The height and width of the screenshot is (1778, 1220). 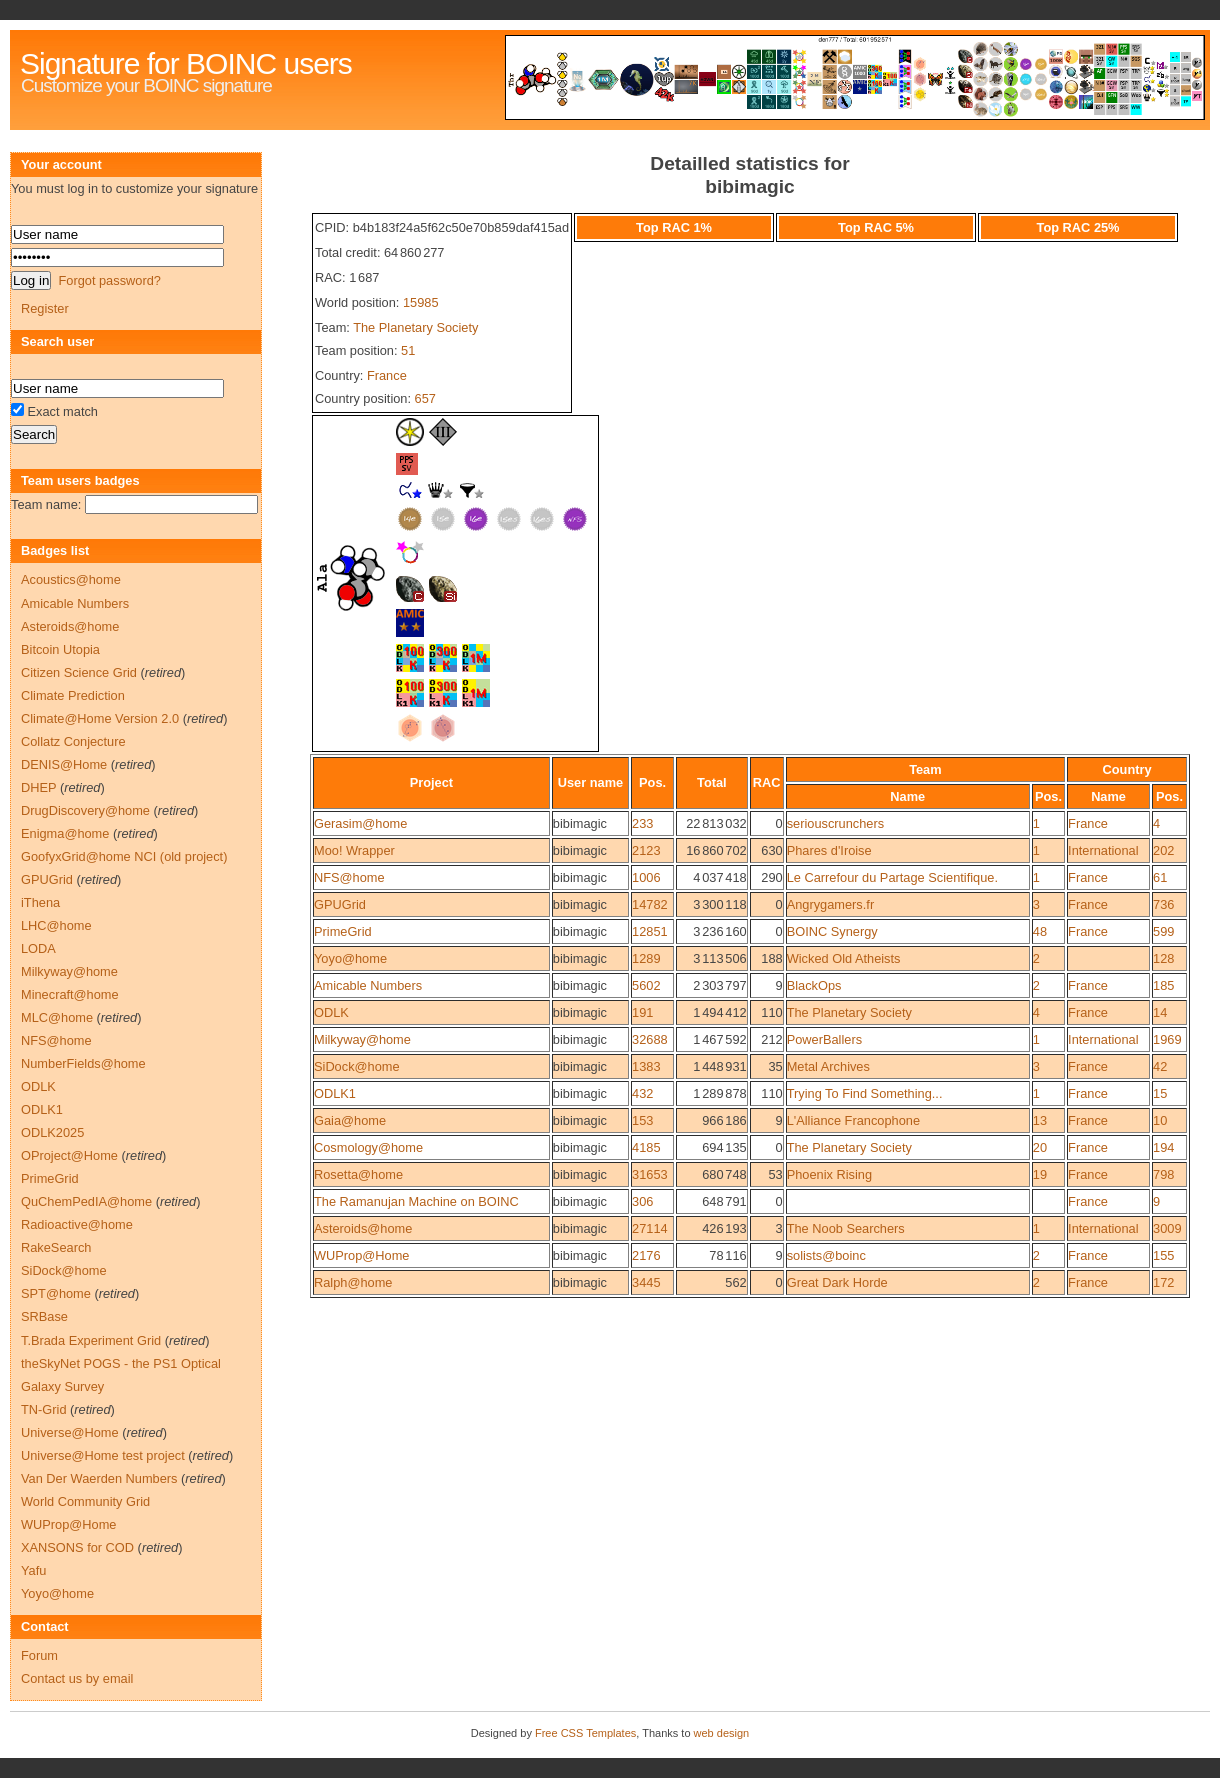 What do you see at coordinates (91, 1340) in the screenshot?
I see `T.Brada Experiment Grid` at bounding box center [91, 1340].